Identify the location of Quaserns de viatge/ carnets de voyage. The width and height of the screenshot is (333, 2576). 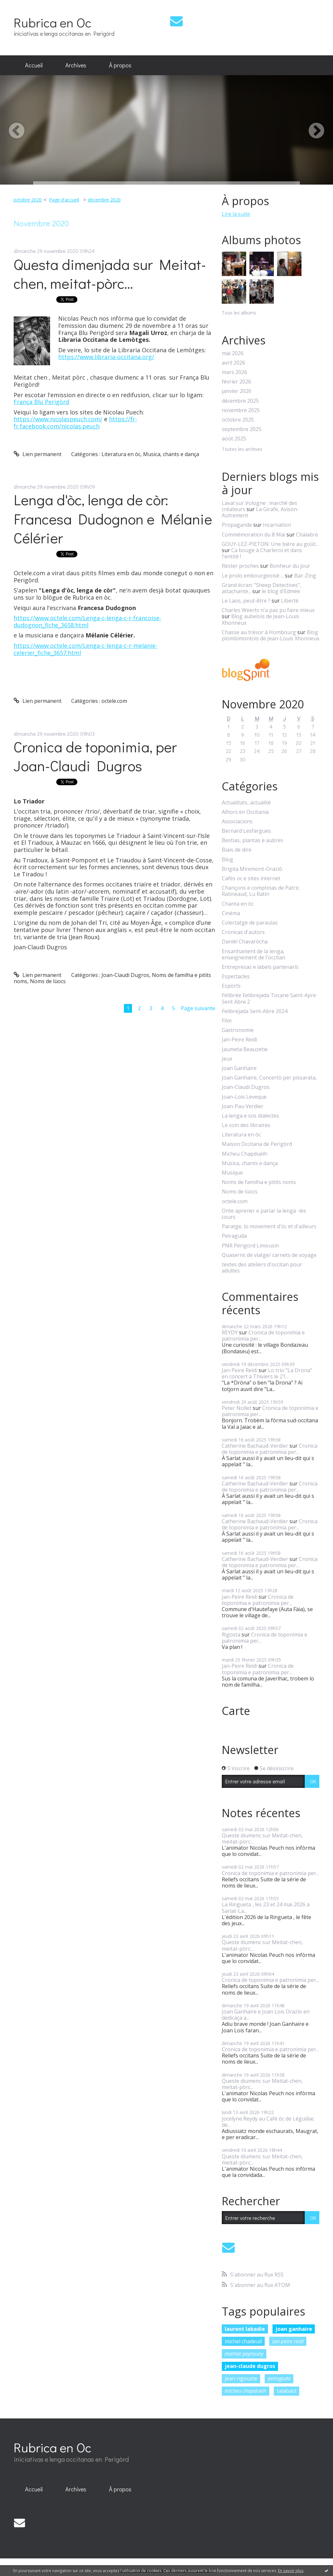
(269, 1255).